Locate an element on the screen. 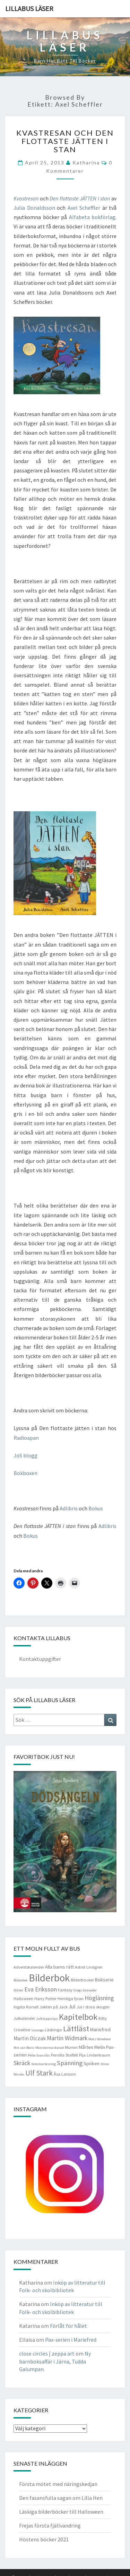  Kontaktuppgifter is located at coordinates (40, 1658).